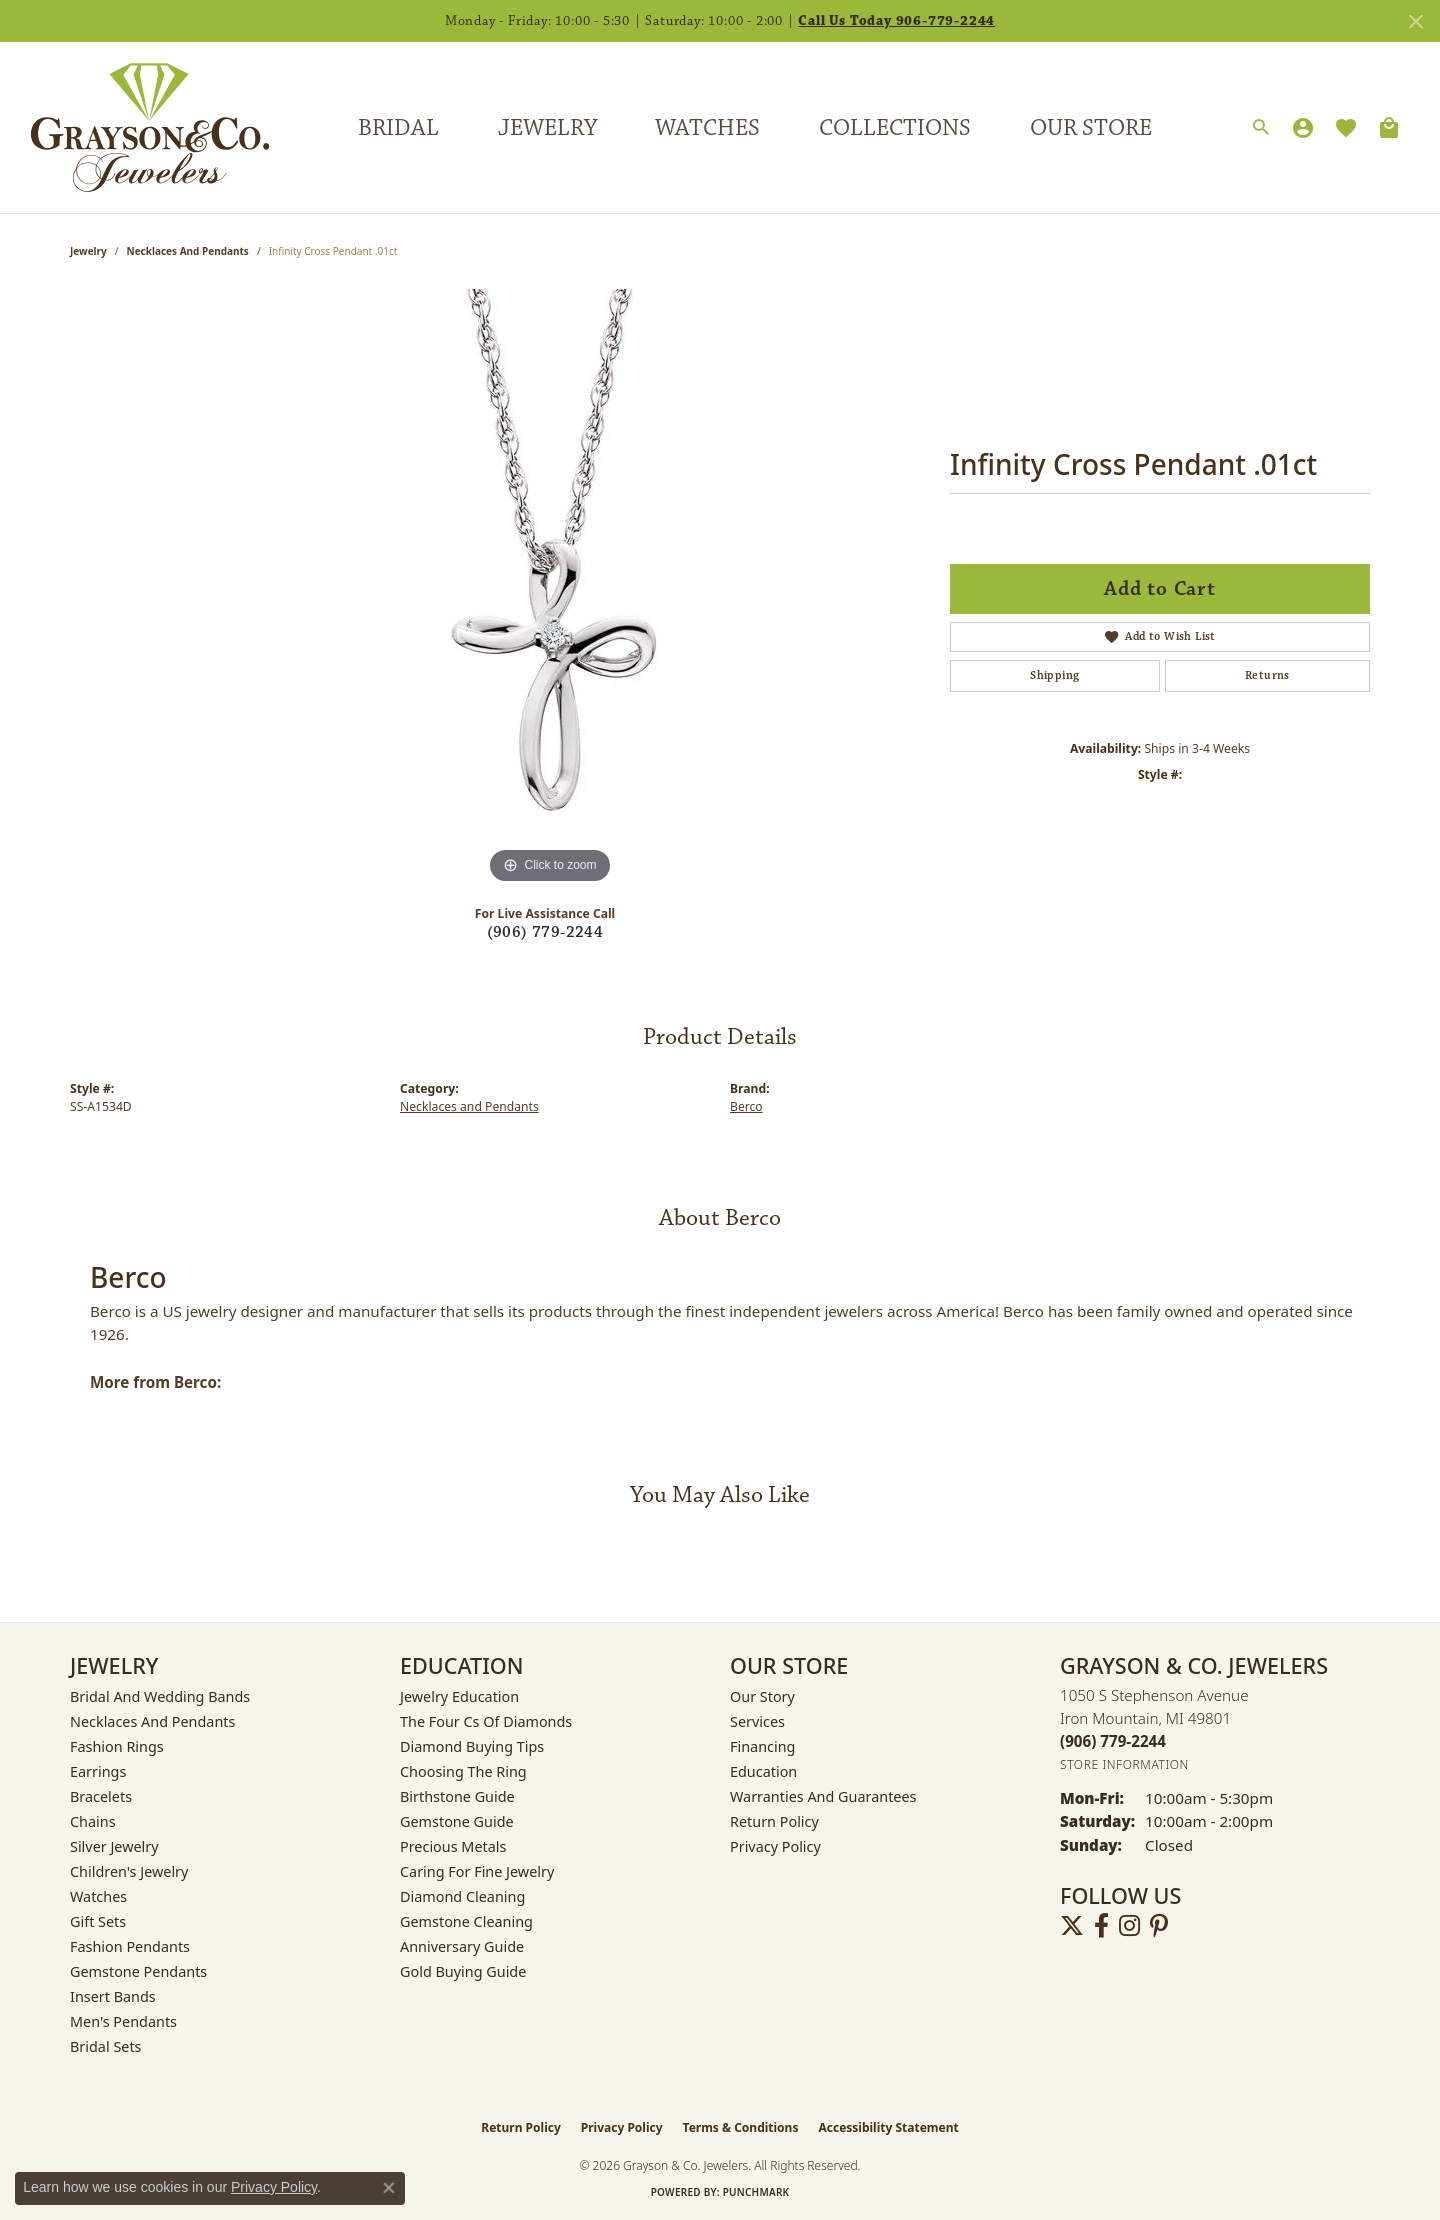 The height and width of the screenshot is (2220, 1440). I want to click on Financing, so click(762, 1746).